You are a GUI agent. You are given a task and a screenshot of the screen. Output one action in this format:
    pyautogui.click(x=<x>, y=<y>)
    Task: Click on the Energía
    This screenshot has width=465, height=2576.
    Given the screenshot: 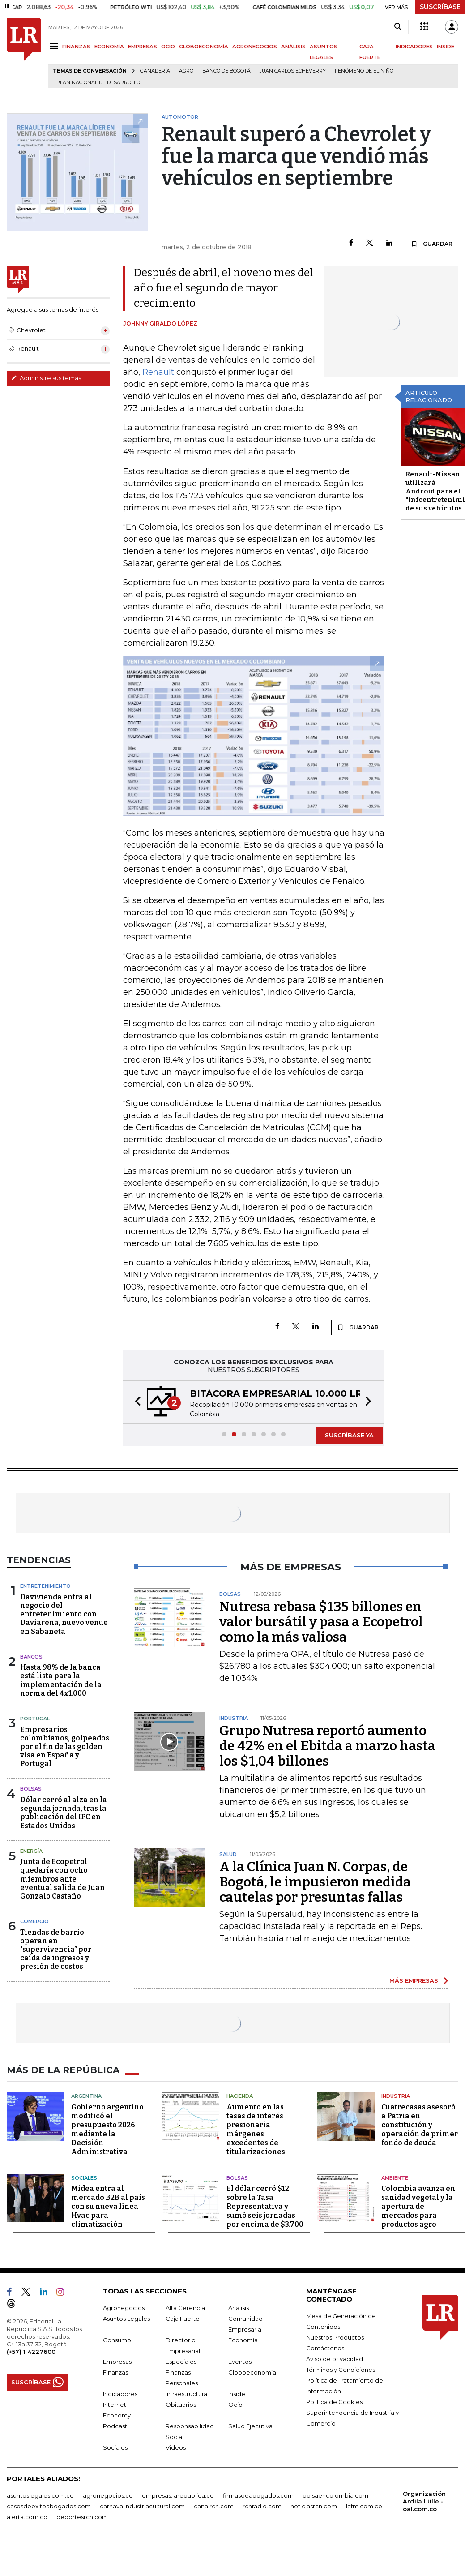 What is the action you would take?
    pyautogui.click(x=31, y=1851)
    